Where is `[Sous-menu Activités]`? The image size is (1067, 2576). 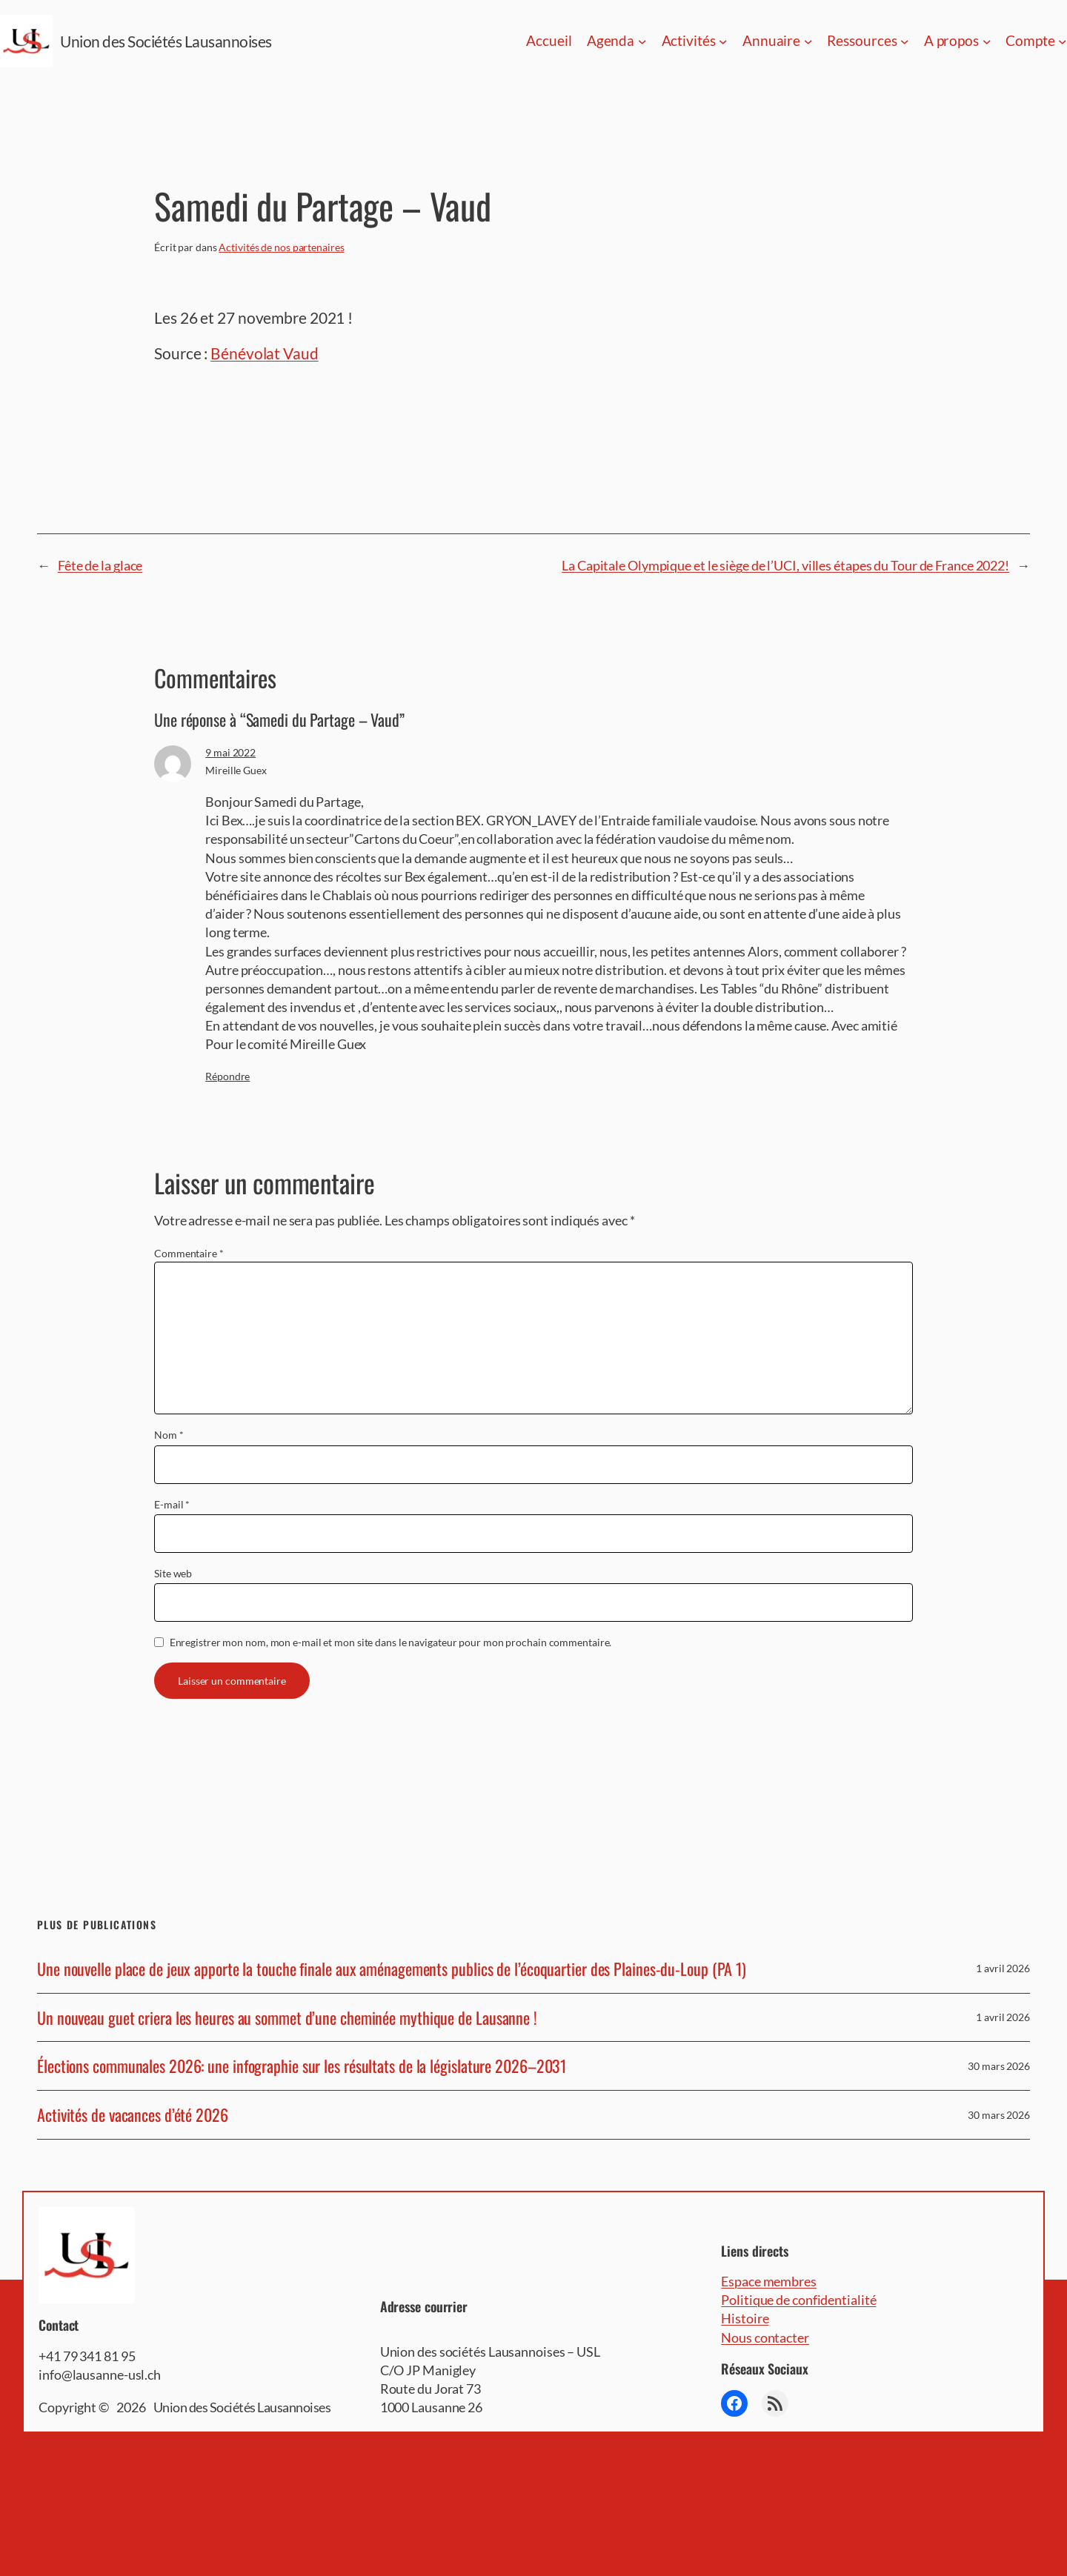
[Sous-menu Activités] is located at coordinates (723, 41).